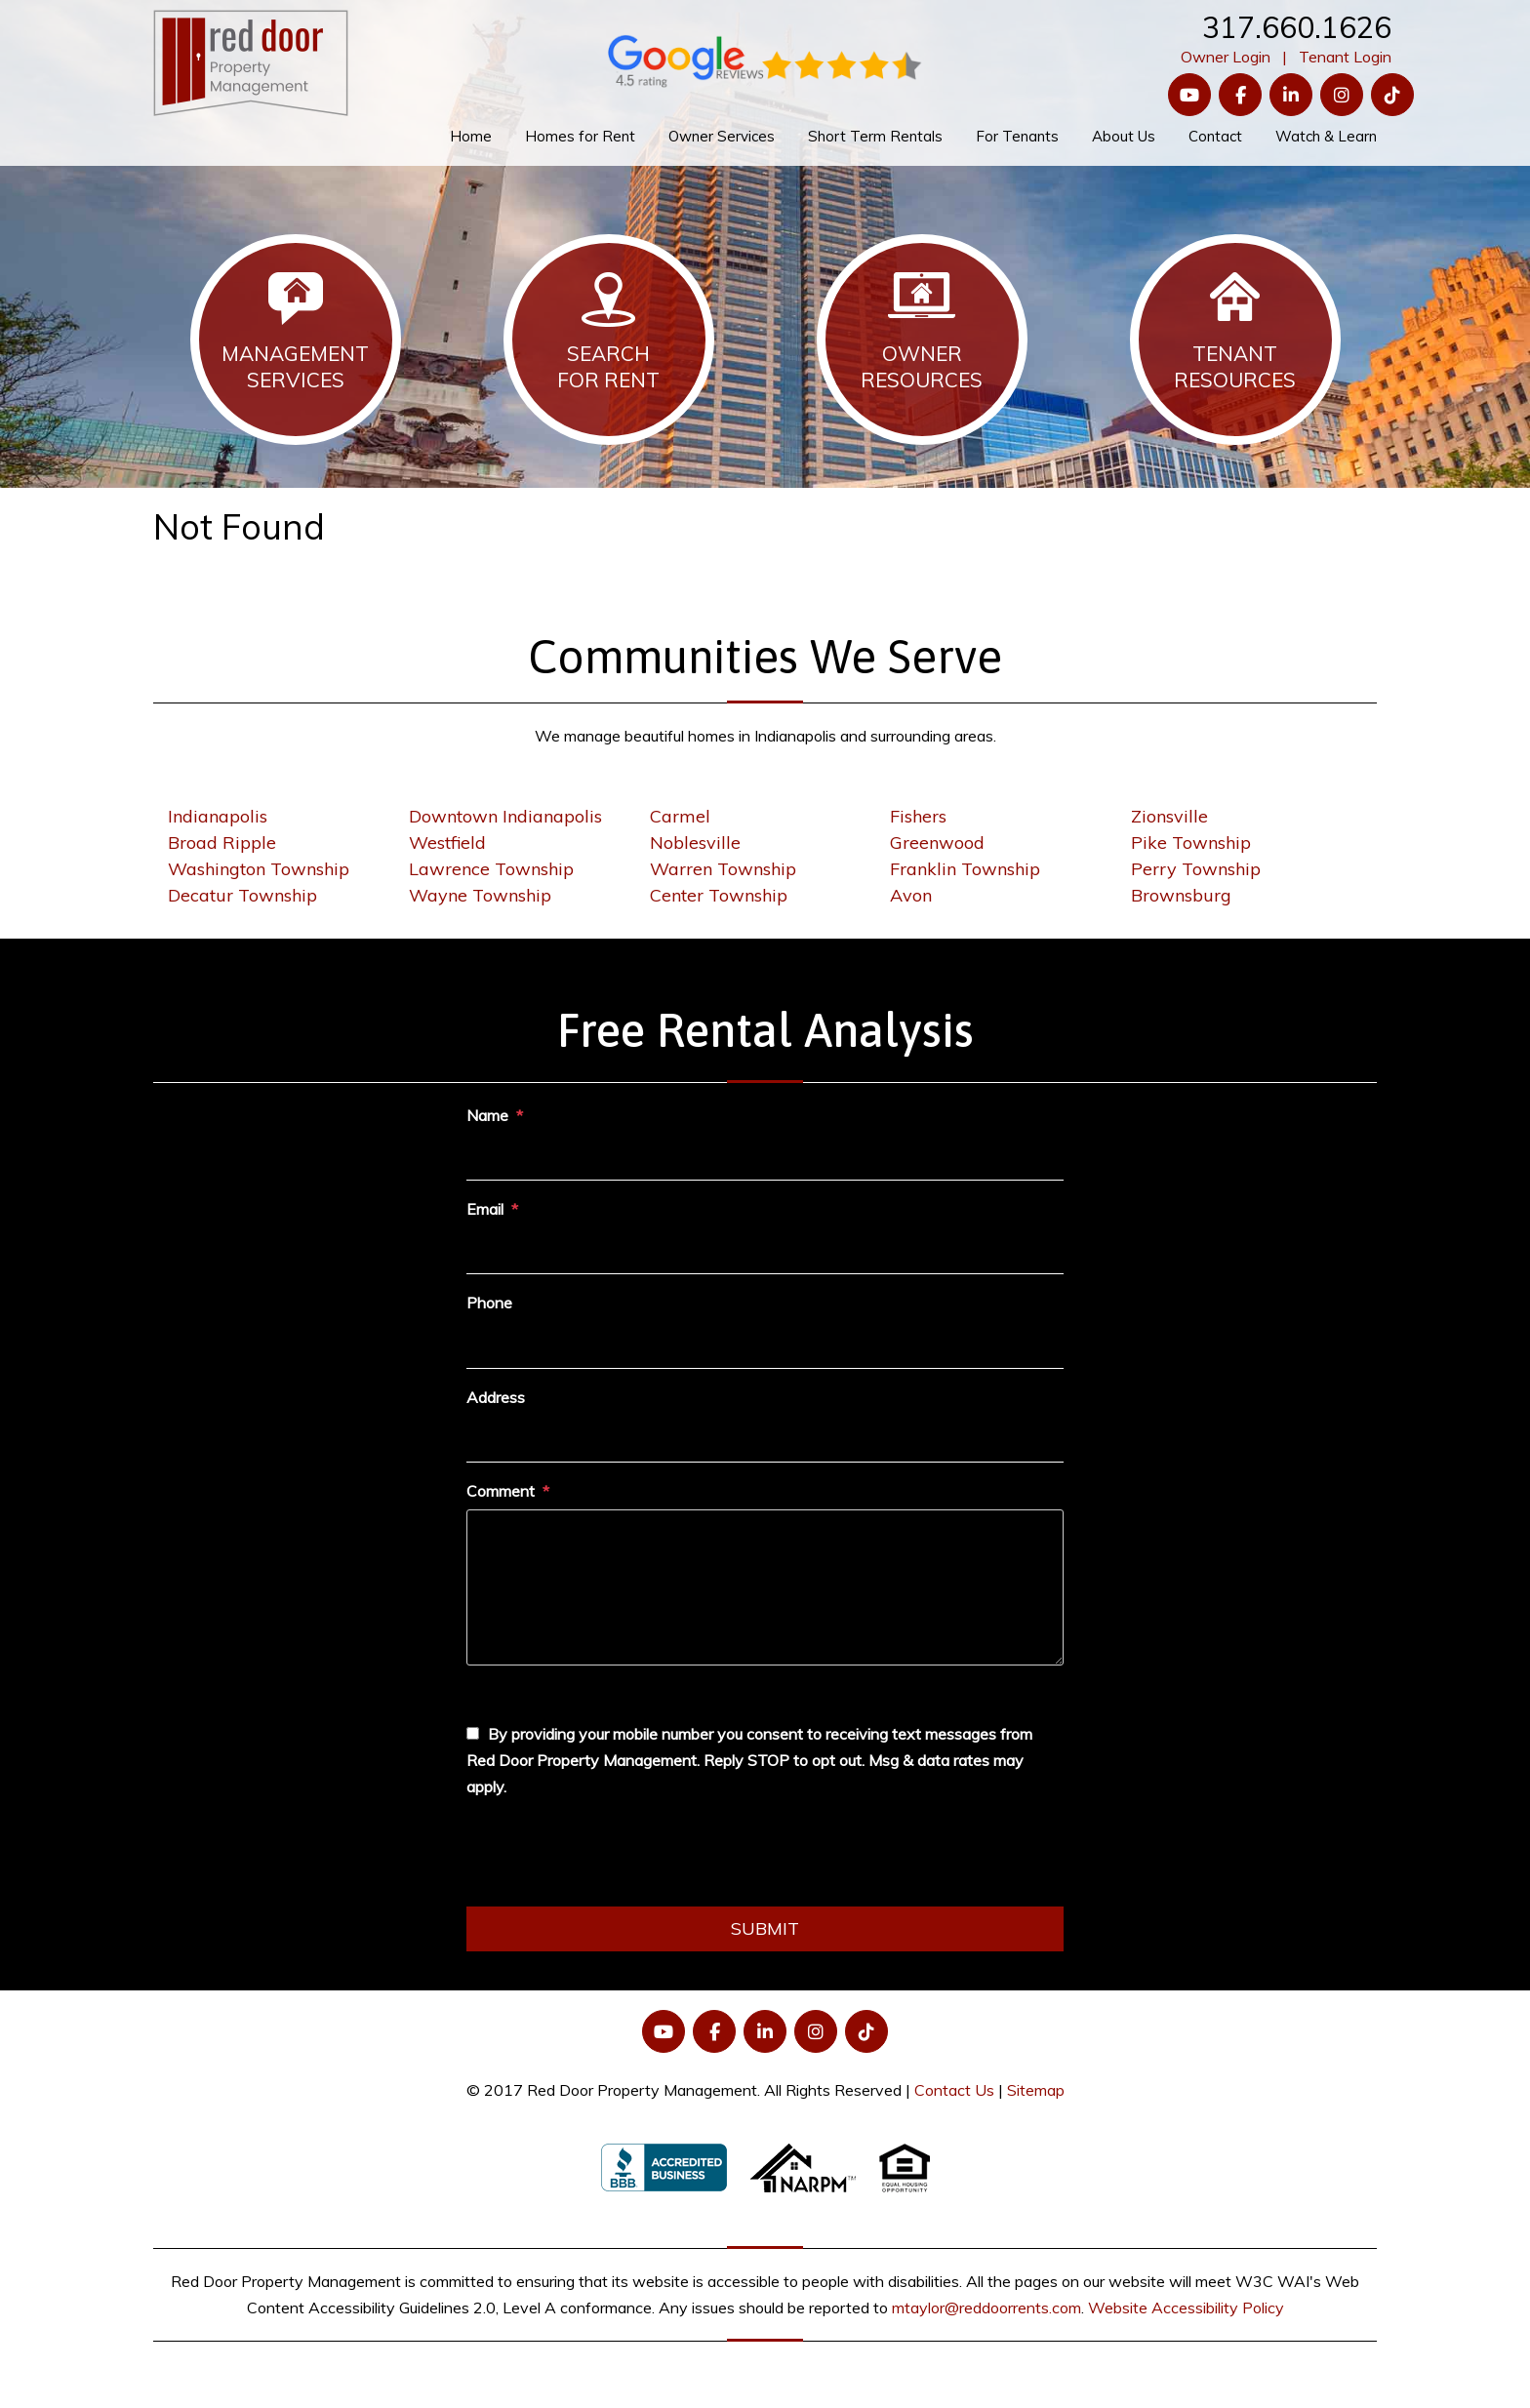 Image resolution: width=1530 pixels, height=2408 pixels. I want to click on About Us, so click(1123, 136).